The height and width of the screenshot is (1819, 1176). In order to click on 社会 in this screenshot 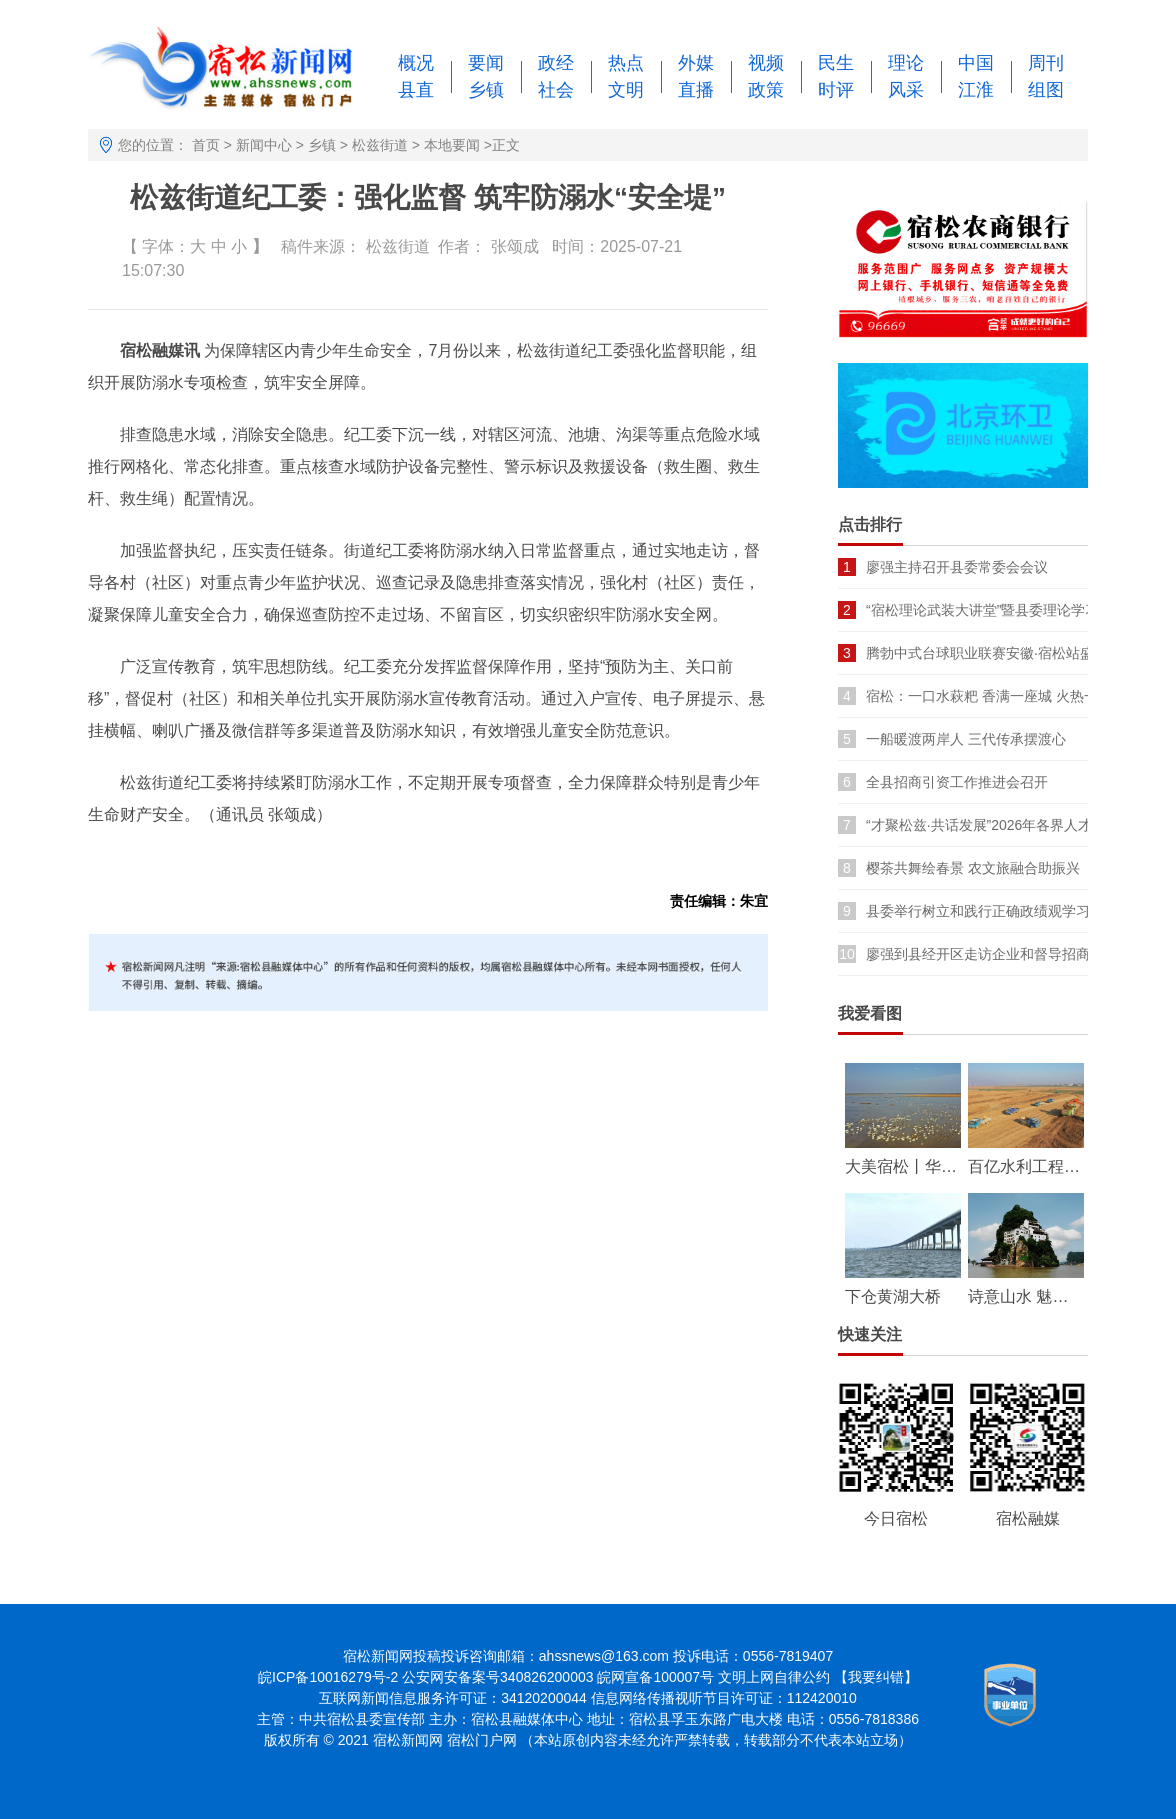, I will do `click(556, 90)`.